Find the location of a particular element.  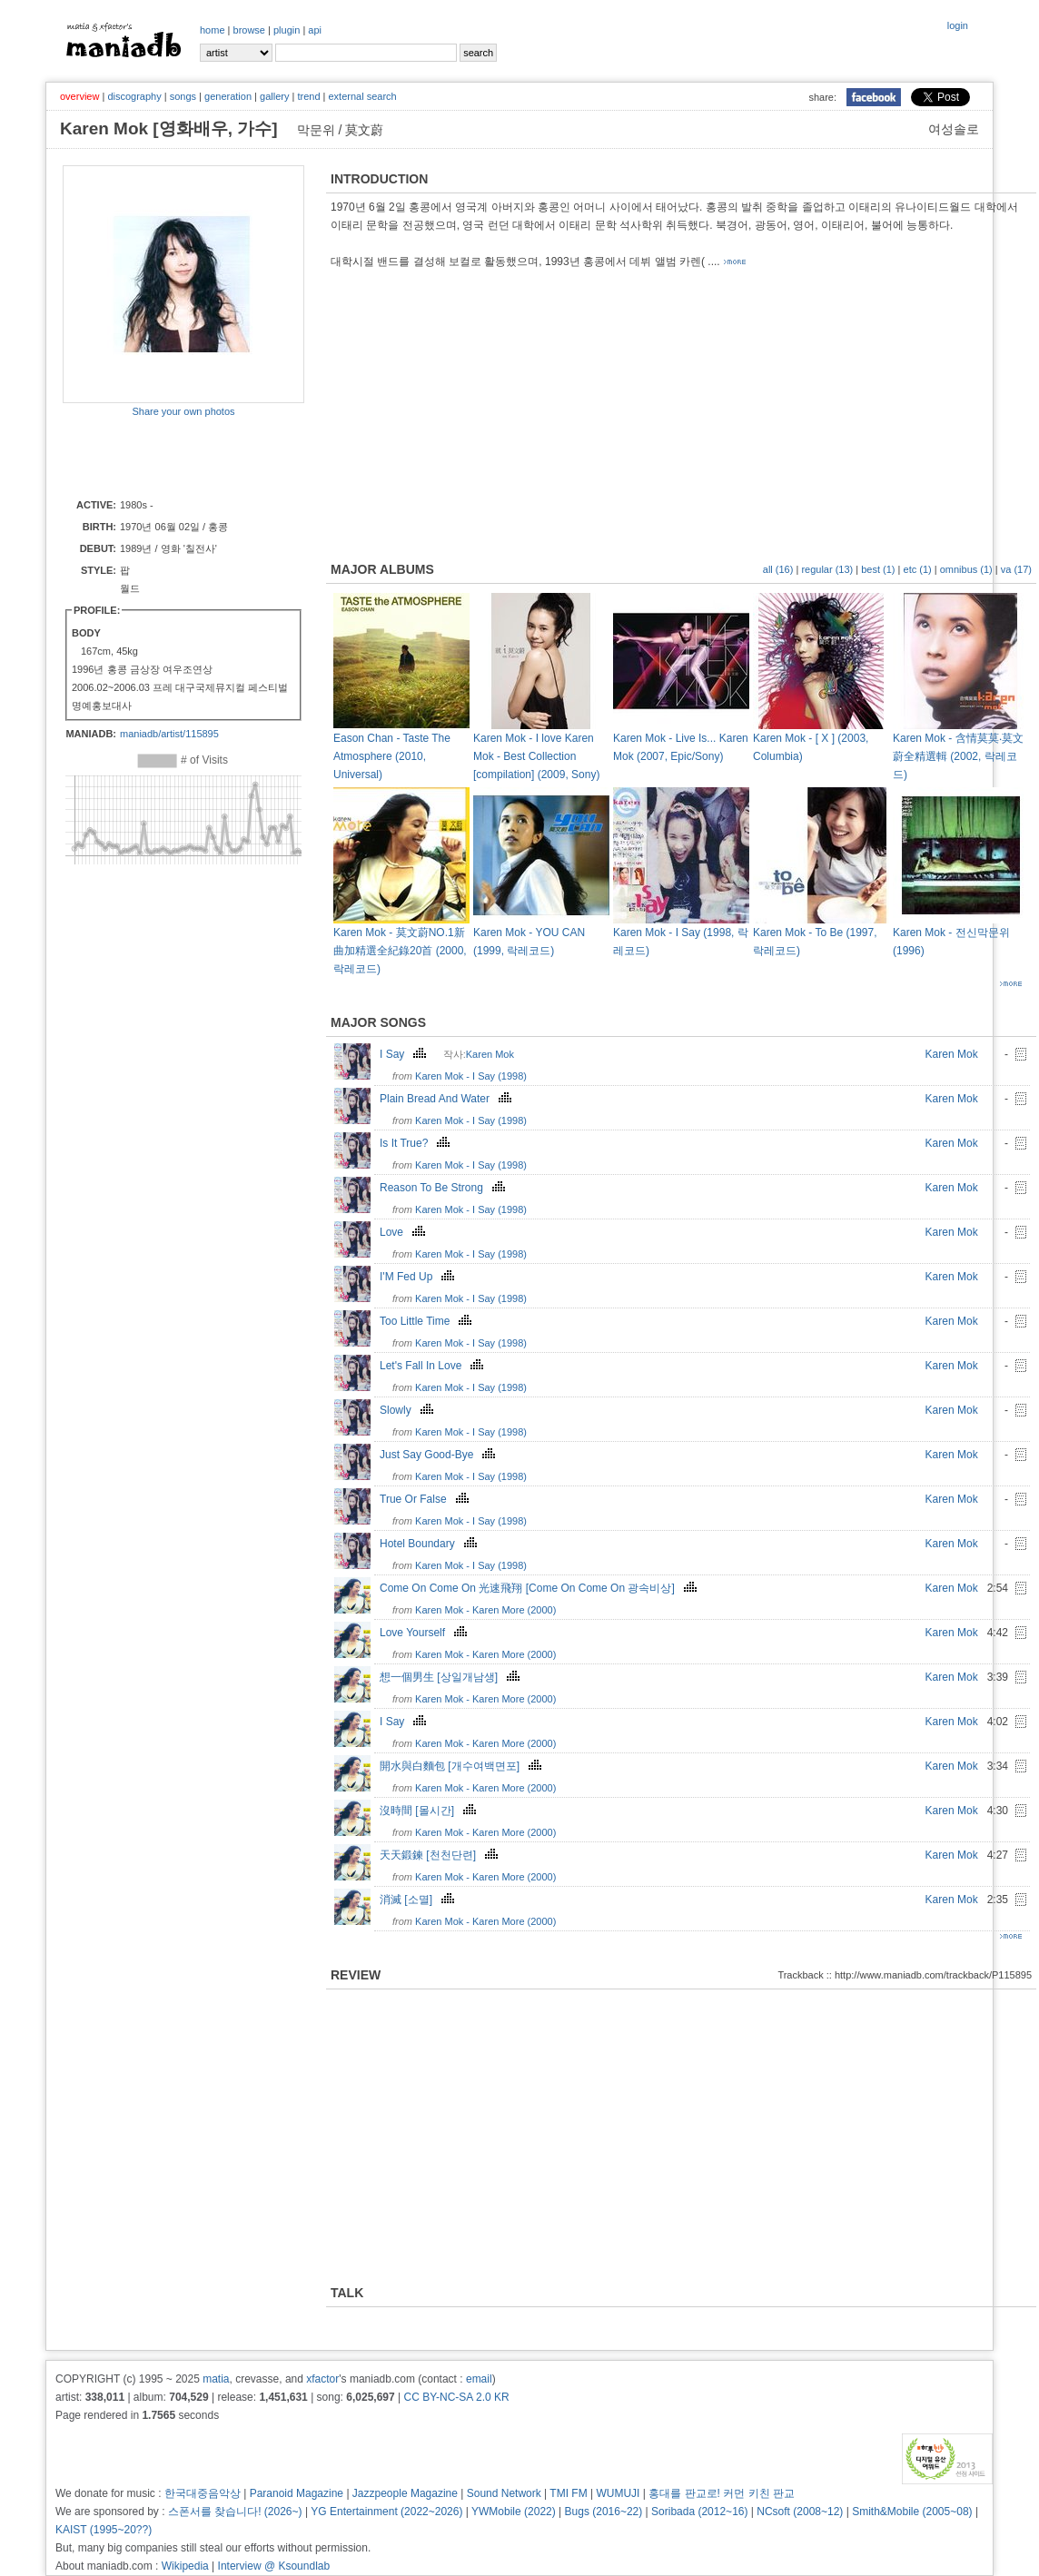

va (17) is located at coordinates (1016, 569).